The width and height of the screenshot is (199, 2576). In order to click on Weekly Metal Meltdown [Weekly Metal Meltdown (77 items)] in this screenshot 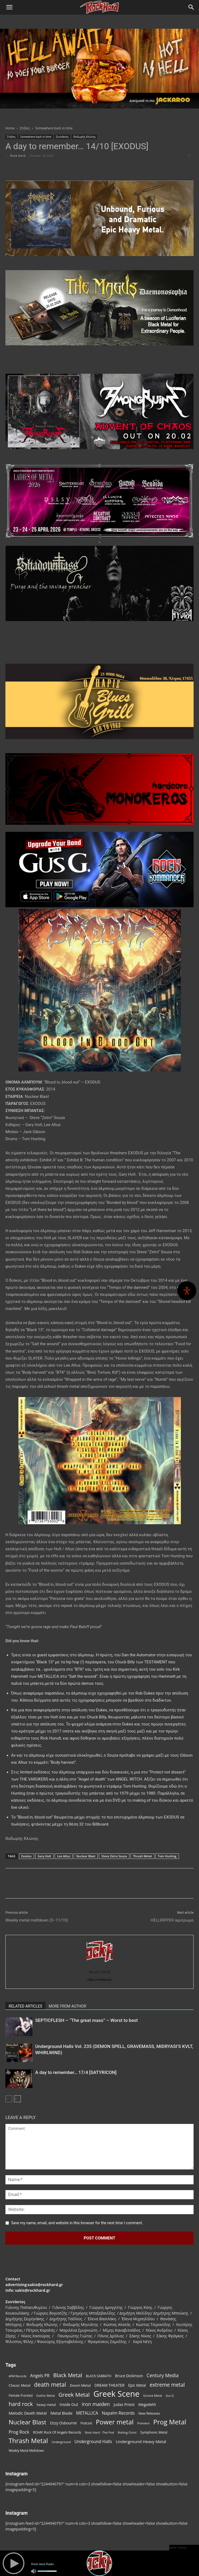, I will do `click(26, 2450)`.